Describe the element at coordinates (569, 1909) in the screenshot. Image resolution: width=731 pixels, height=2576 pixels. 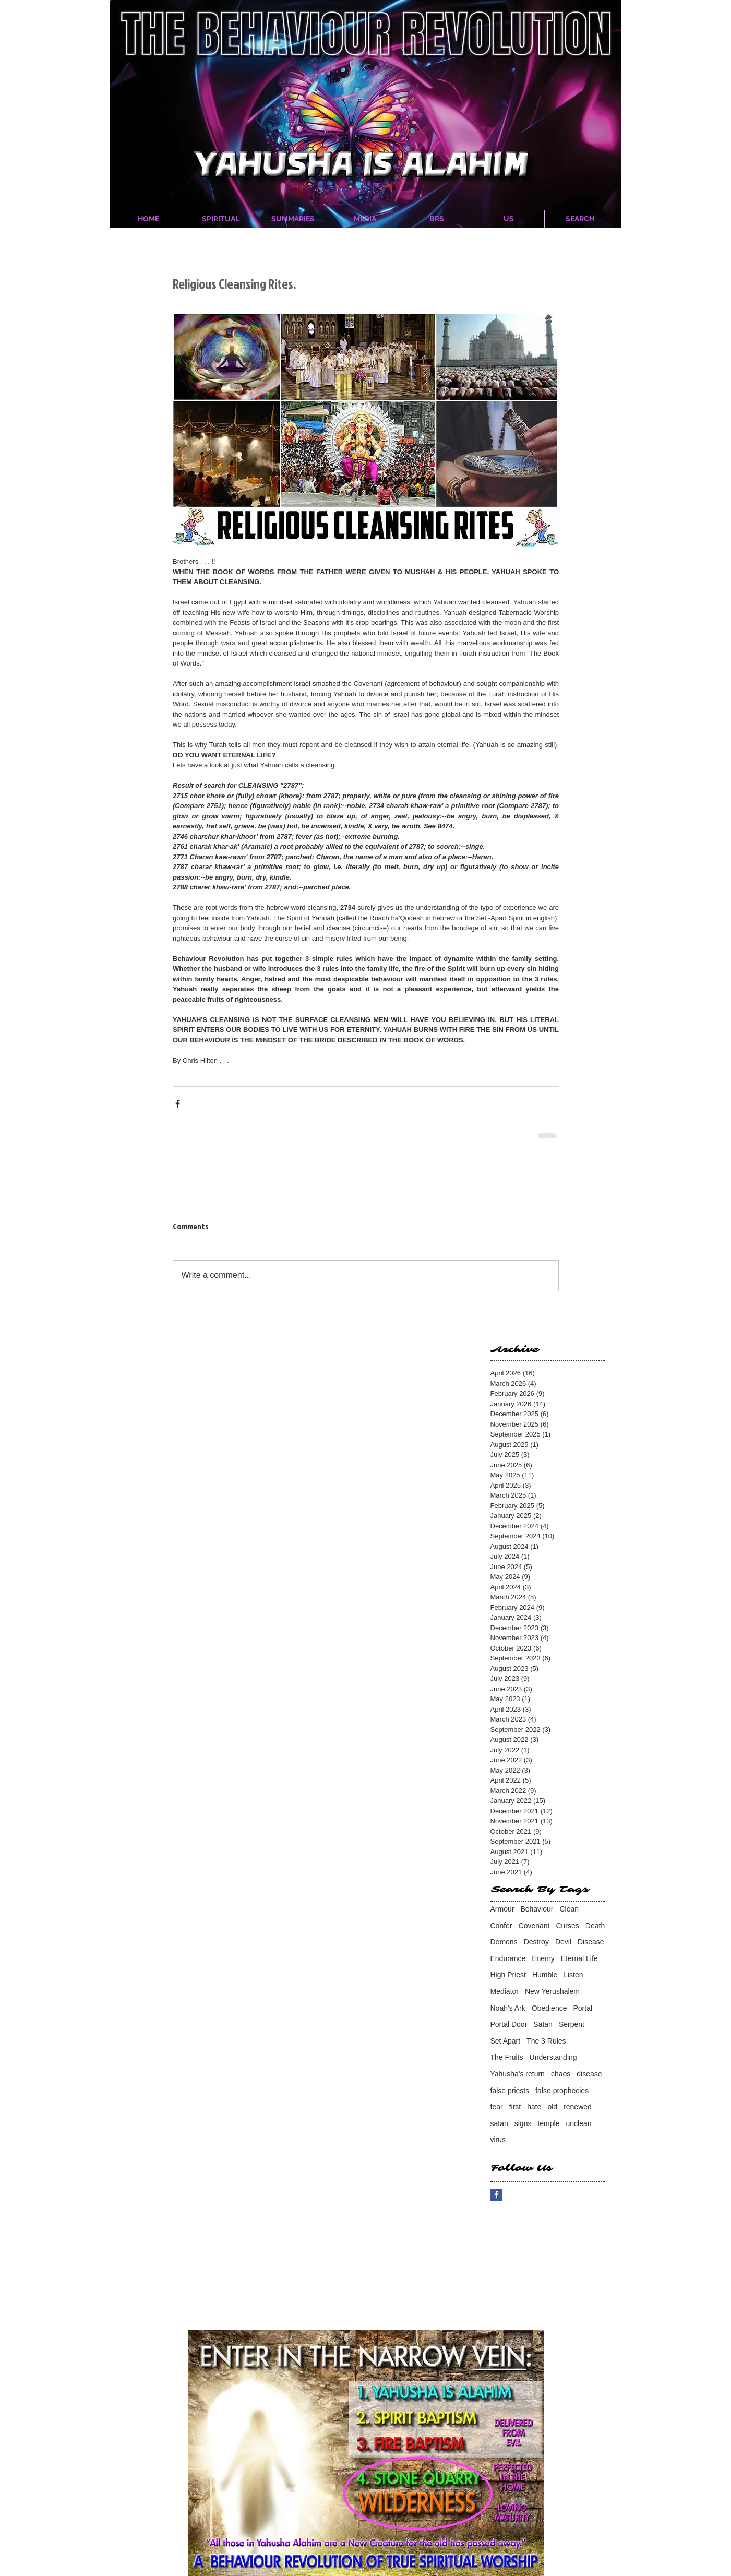
I see `Clean` at that location.